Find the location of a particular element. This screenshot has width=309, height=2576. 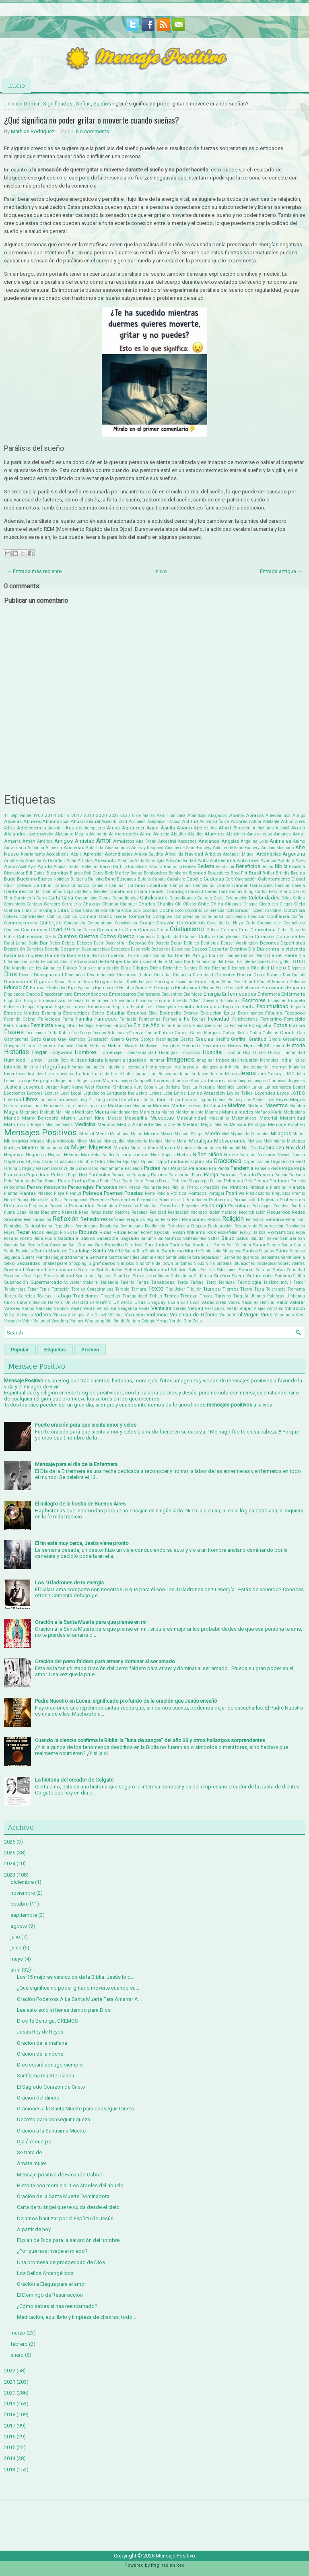

Adelante is located at coordinates (271, 821).